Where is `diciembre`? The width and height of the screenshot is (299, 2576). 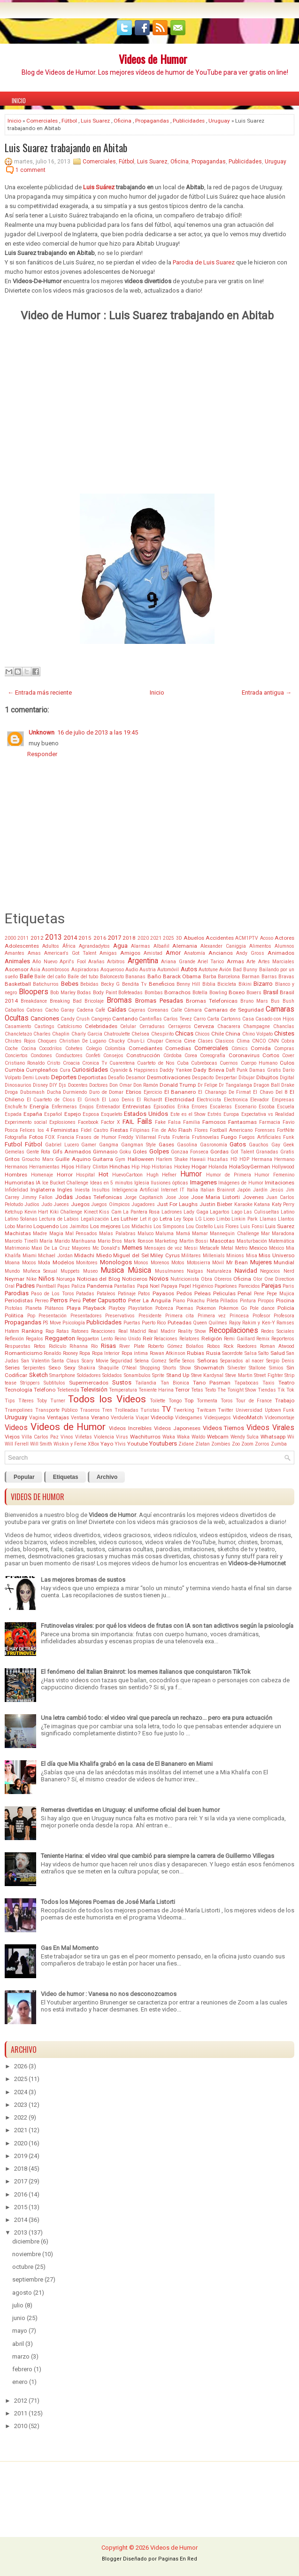 diciembre is located at coordinates (25, 2241).